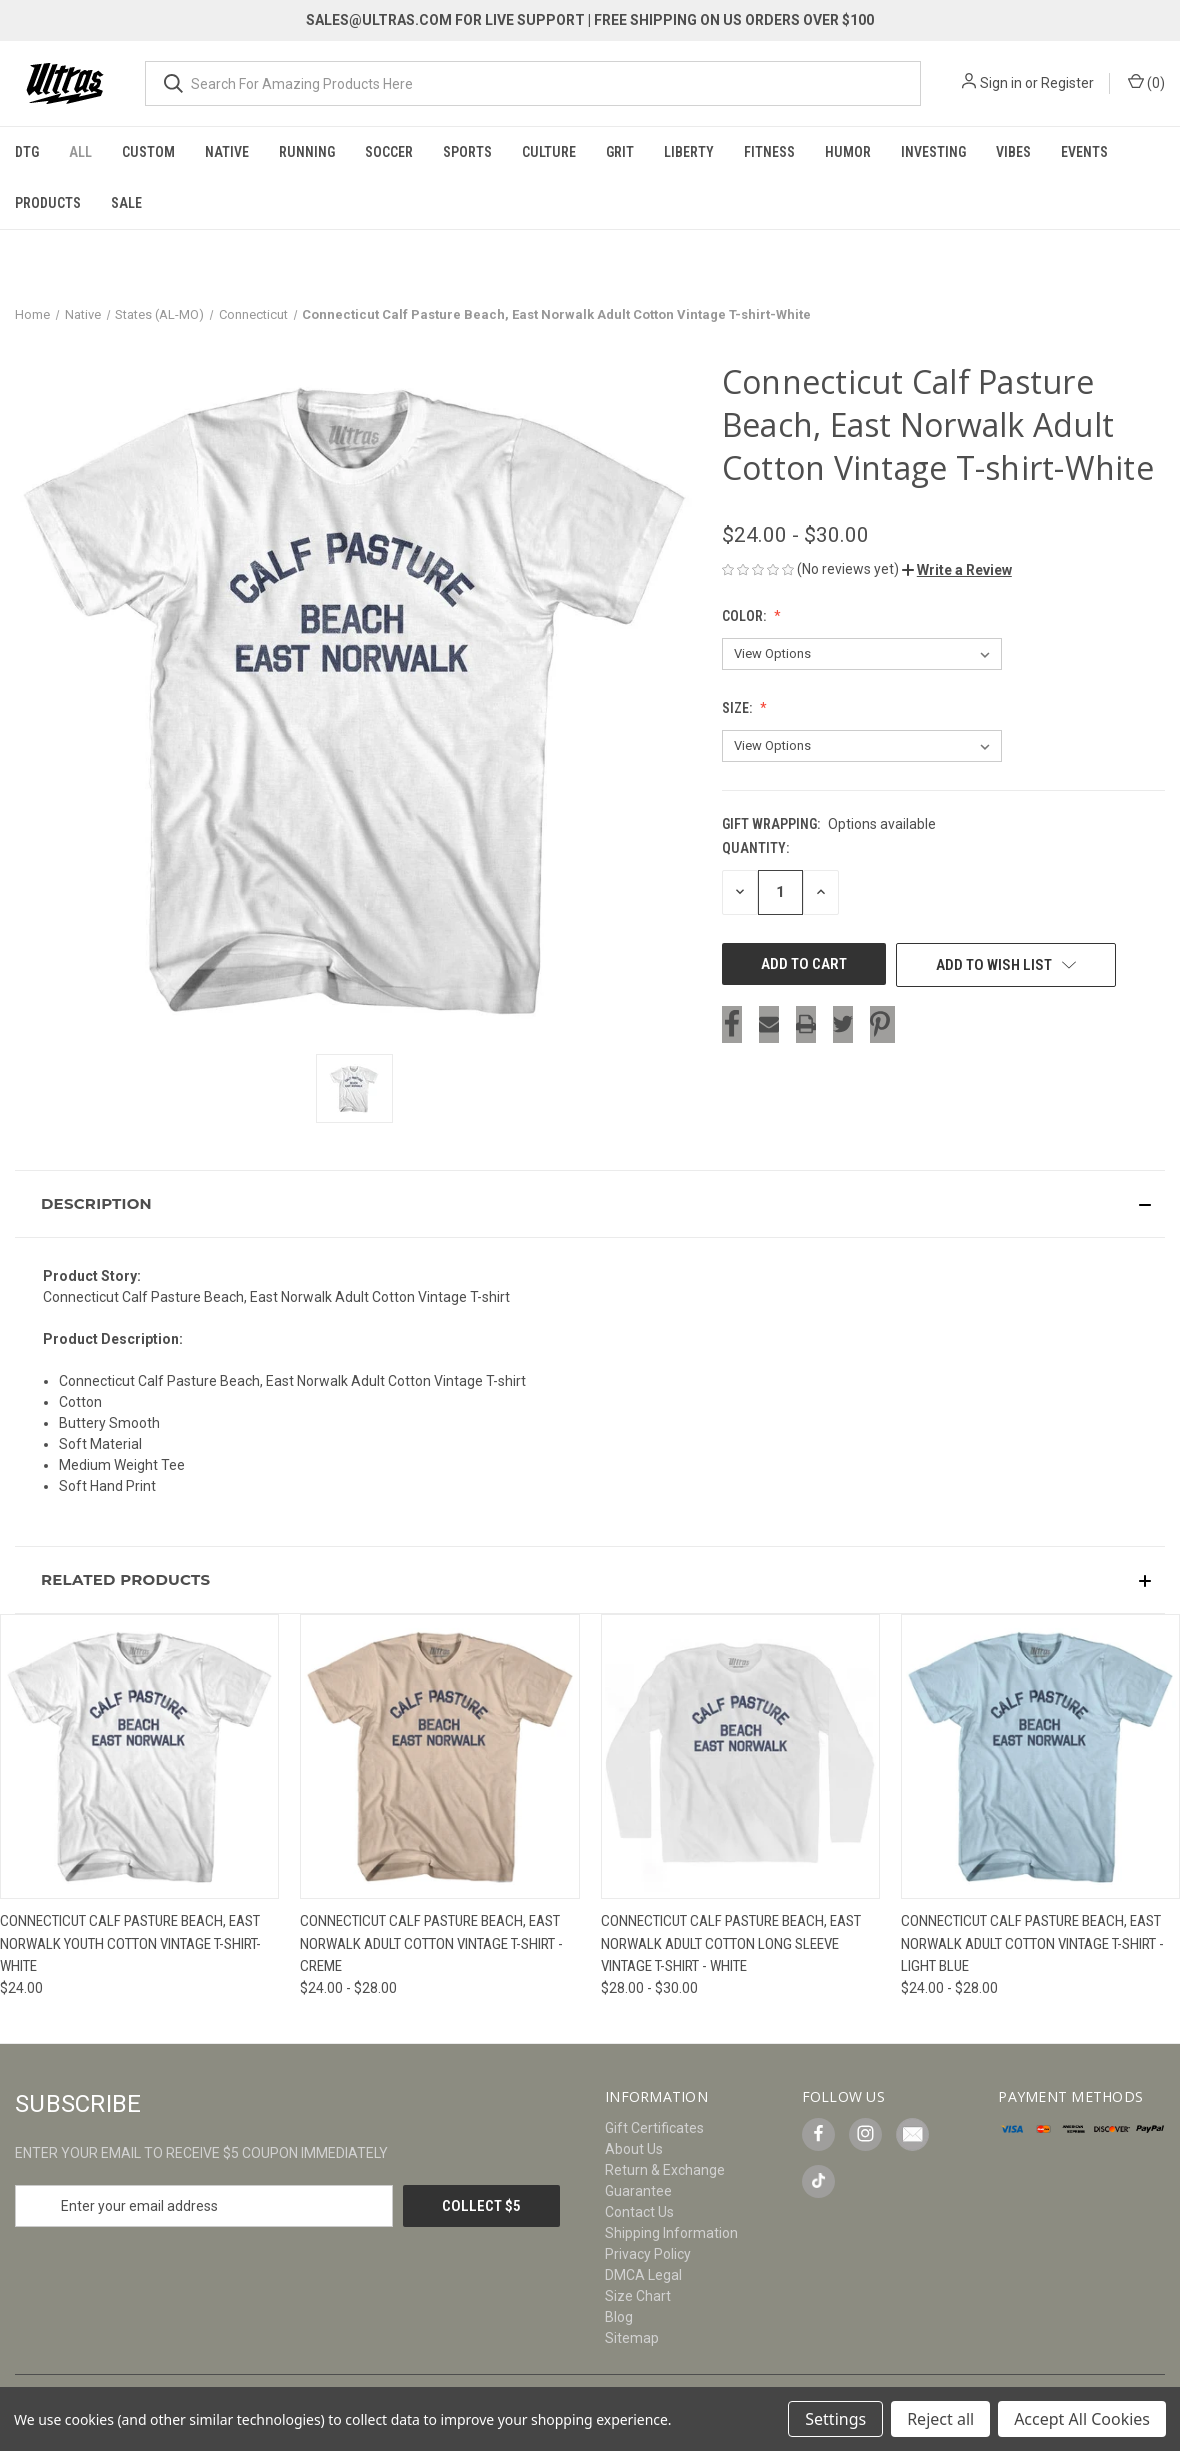 This screenshot has height=2451, width=1180. Describe the element at coordinates (638, 2296) in the screenshot. I see `Size Chart` at that location.